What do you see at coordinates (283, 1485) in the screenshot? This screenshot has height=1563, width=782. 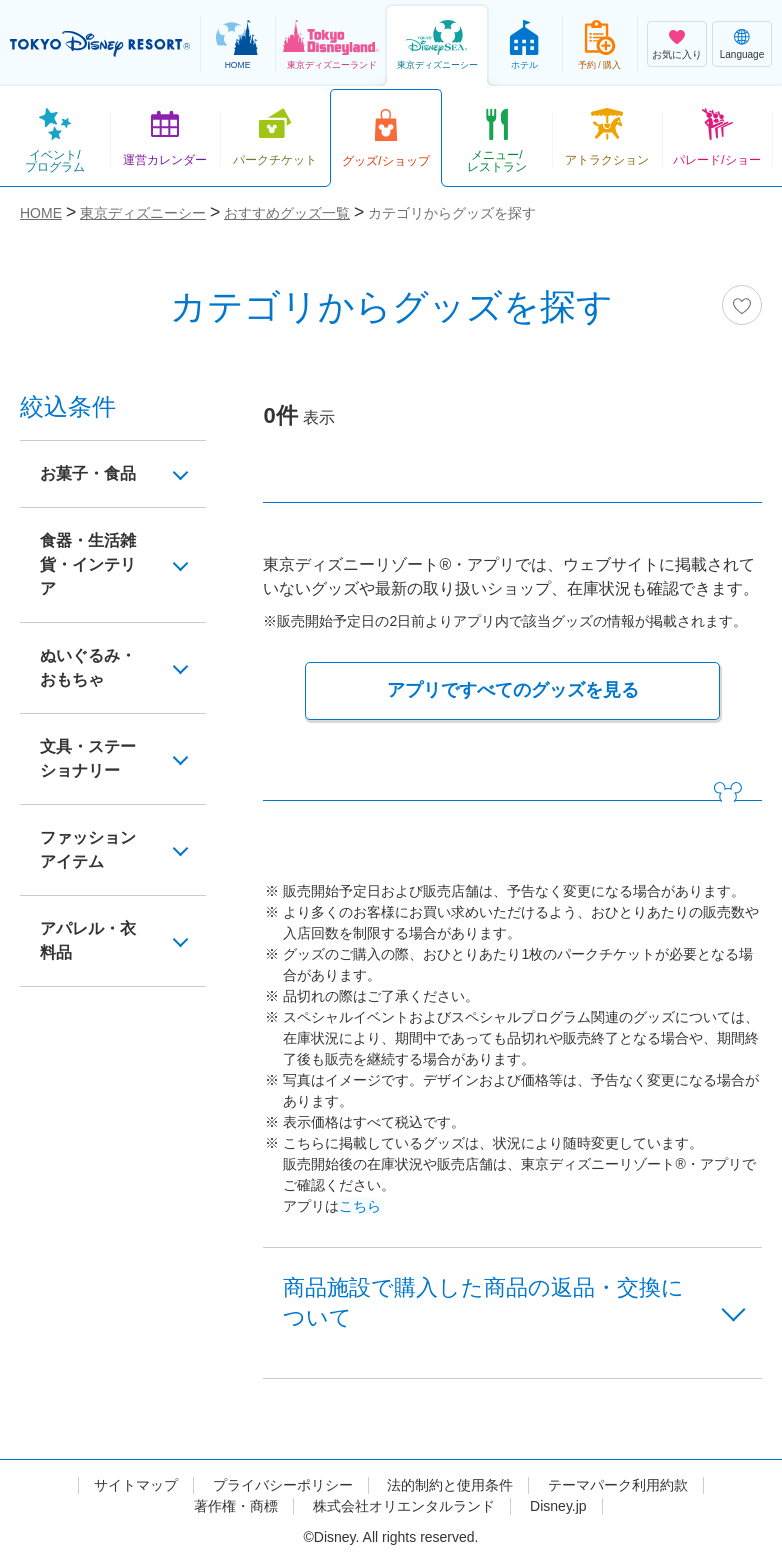 I see `プライバシーポリシー` at bounding box center [283, 1485].